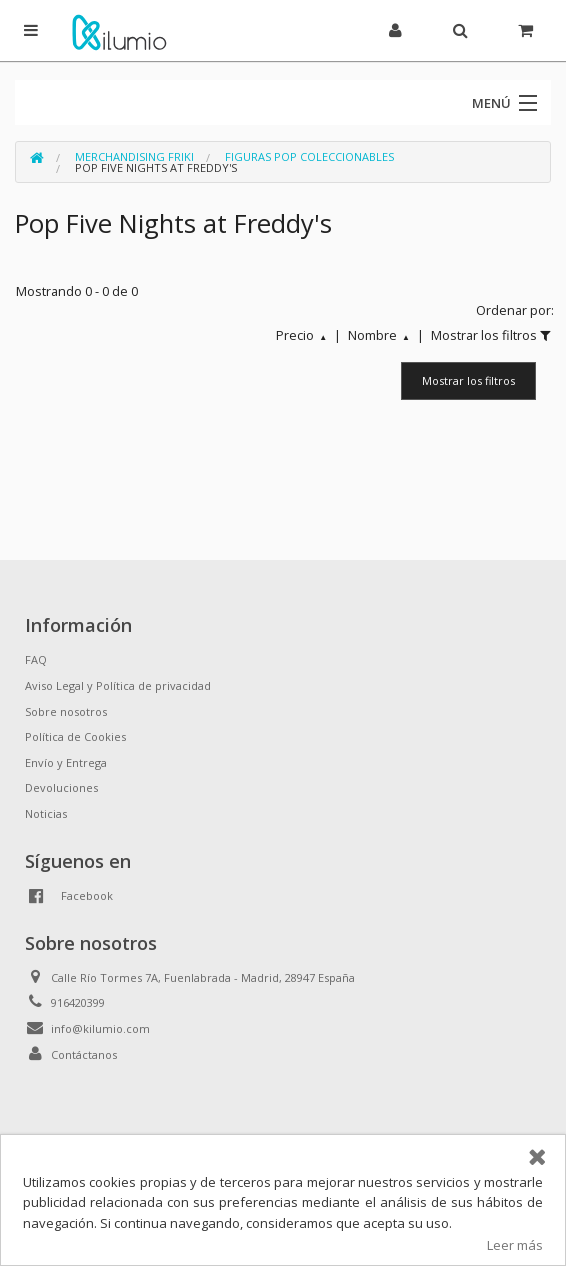 The height and width of the screenshot is (1266, 566). I want to click on Aviso Legal y Política de privacidad, so click(118, 685).